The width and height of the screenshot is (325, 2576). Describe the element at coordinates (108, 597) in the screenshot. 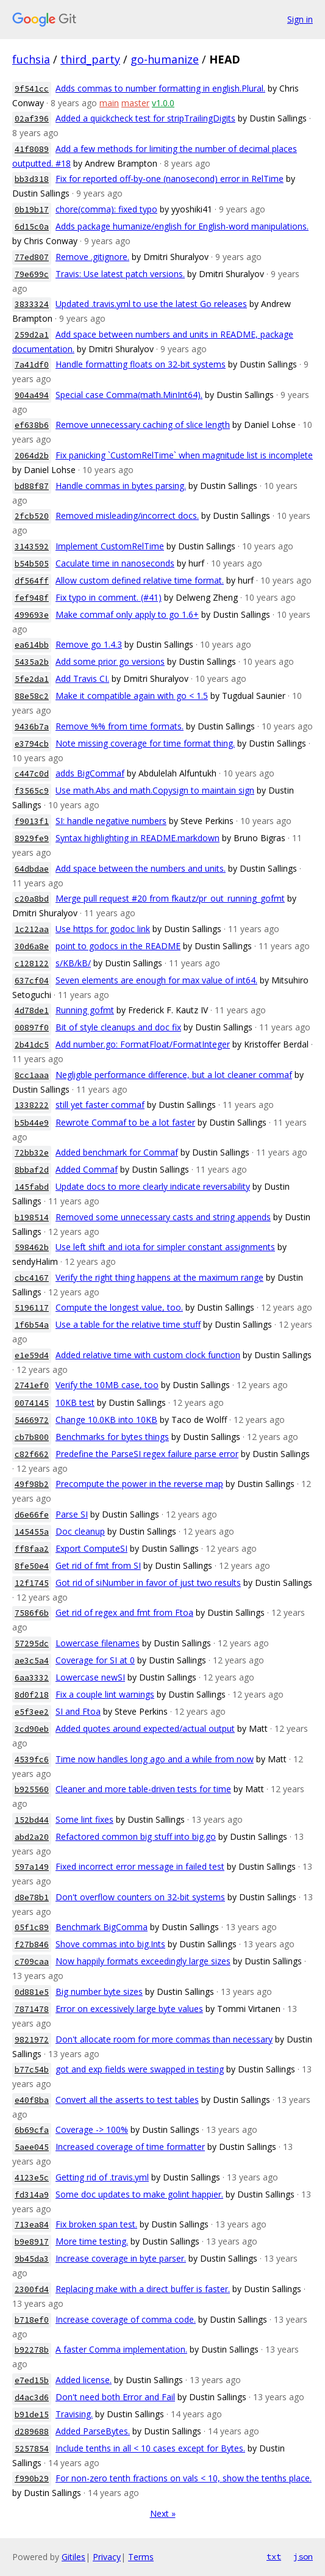

I see `Fix typo in comment. (#41)` at that location.